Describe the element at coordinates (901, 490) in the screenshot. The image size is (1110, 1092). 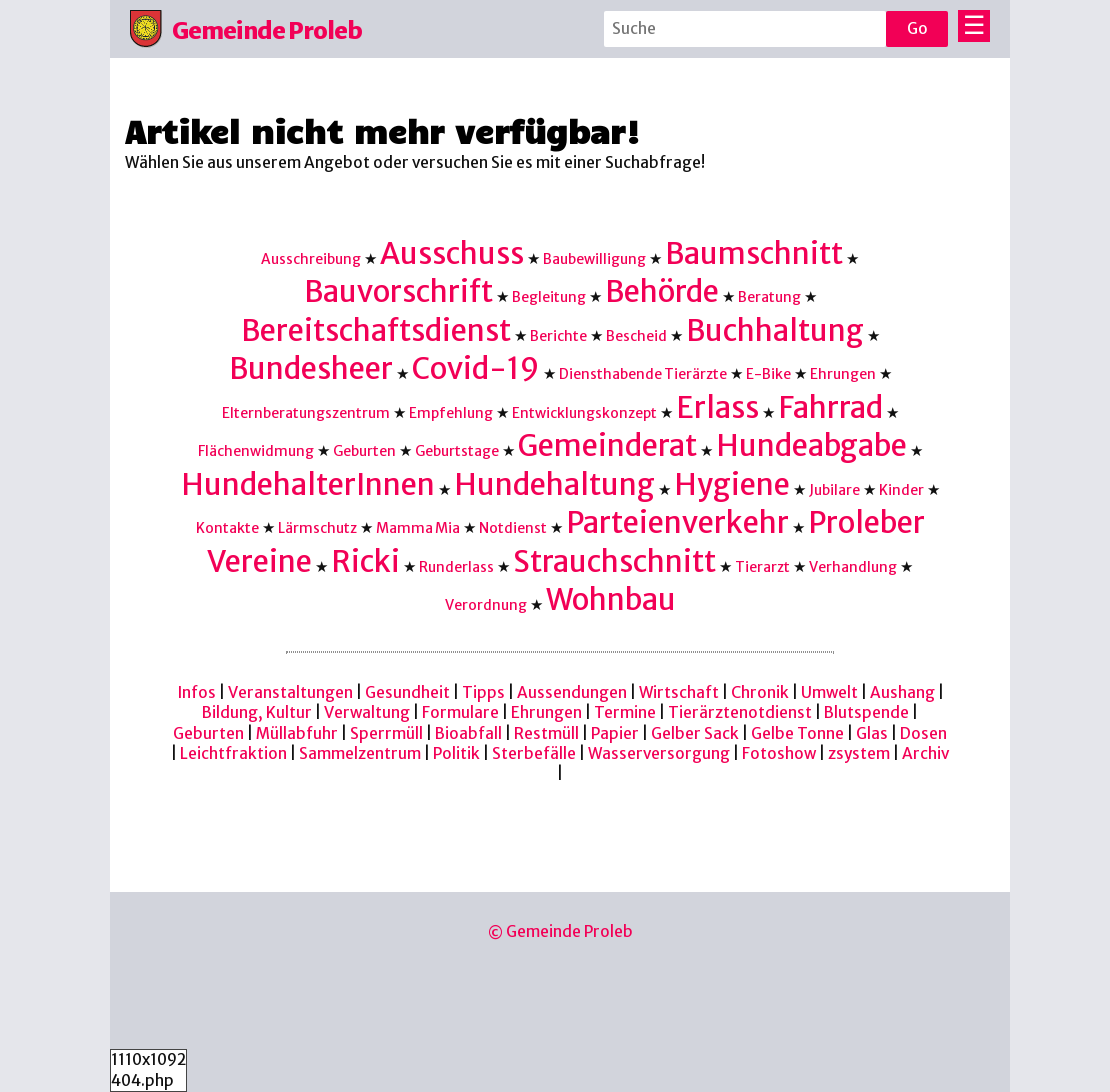
I see `Kinder` at that location.